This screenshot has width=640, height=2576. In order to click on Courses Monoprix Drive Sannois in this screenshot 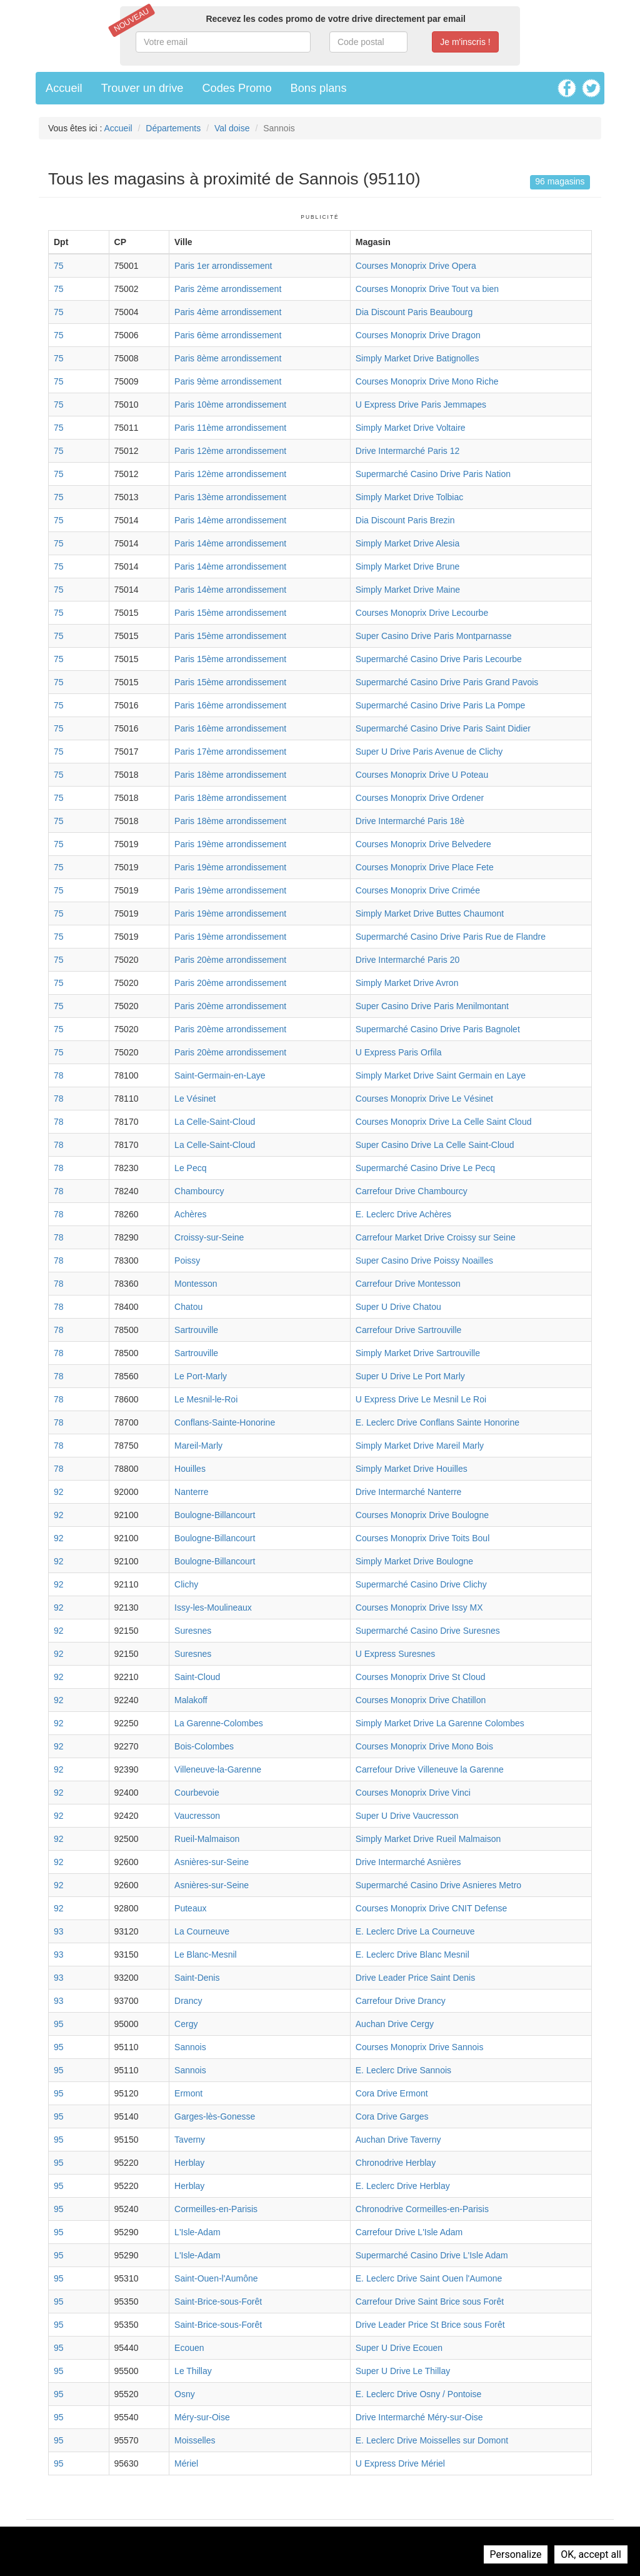, I will do `click(420, 2047)`.